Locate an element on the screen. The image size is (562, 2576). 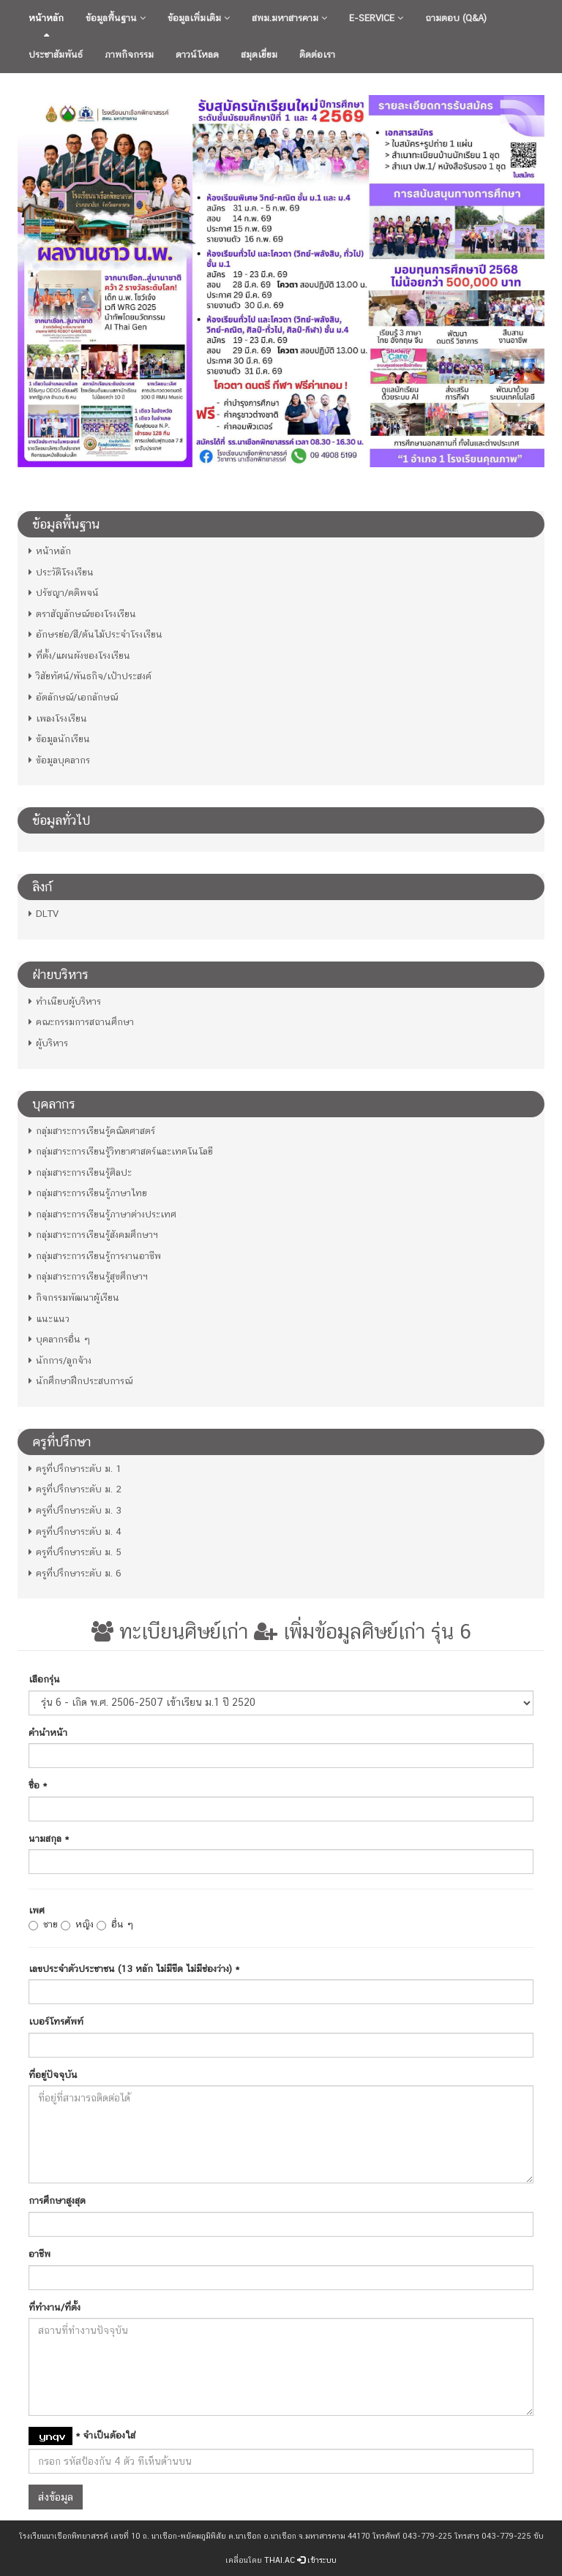
กลุ่มสาระการเรียนรู้คณิตศาสตร์ is located at coordinates (92, 1130).